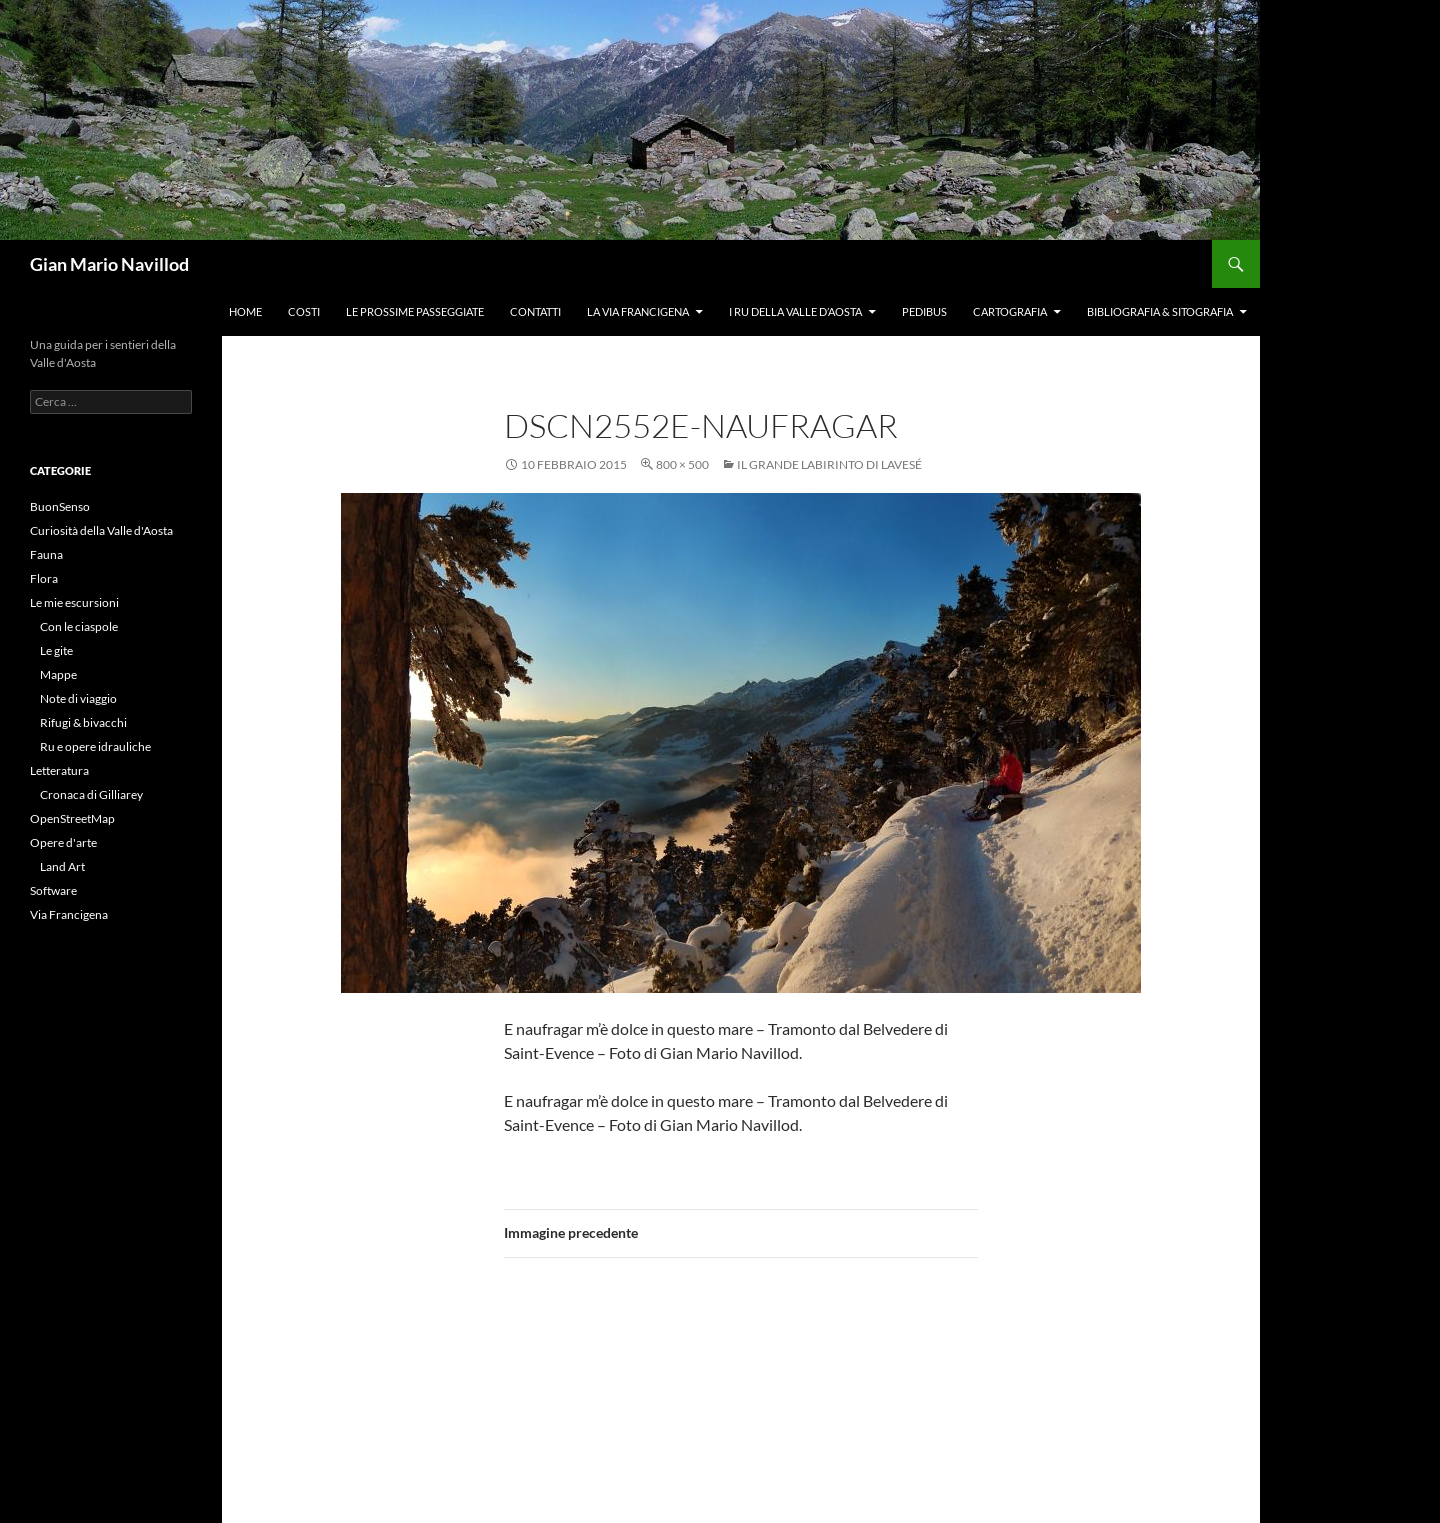 The image size is (1440, 1523). What do you see at coordinates (304, 311) in the screenshot?
I see `Costi` at bounding box center [304, 311].